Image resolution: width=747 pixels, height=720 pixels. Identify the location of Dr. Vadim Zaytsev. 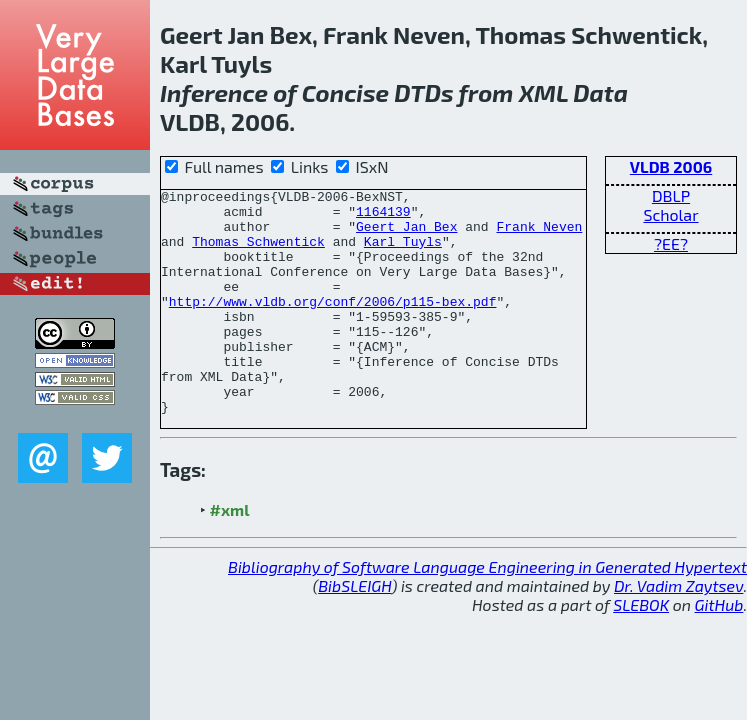
(678, 630).